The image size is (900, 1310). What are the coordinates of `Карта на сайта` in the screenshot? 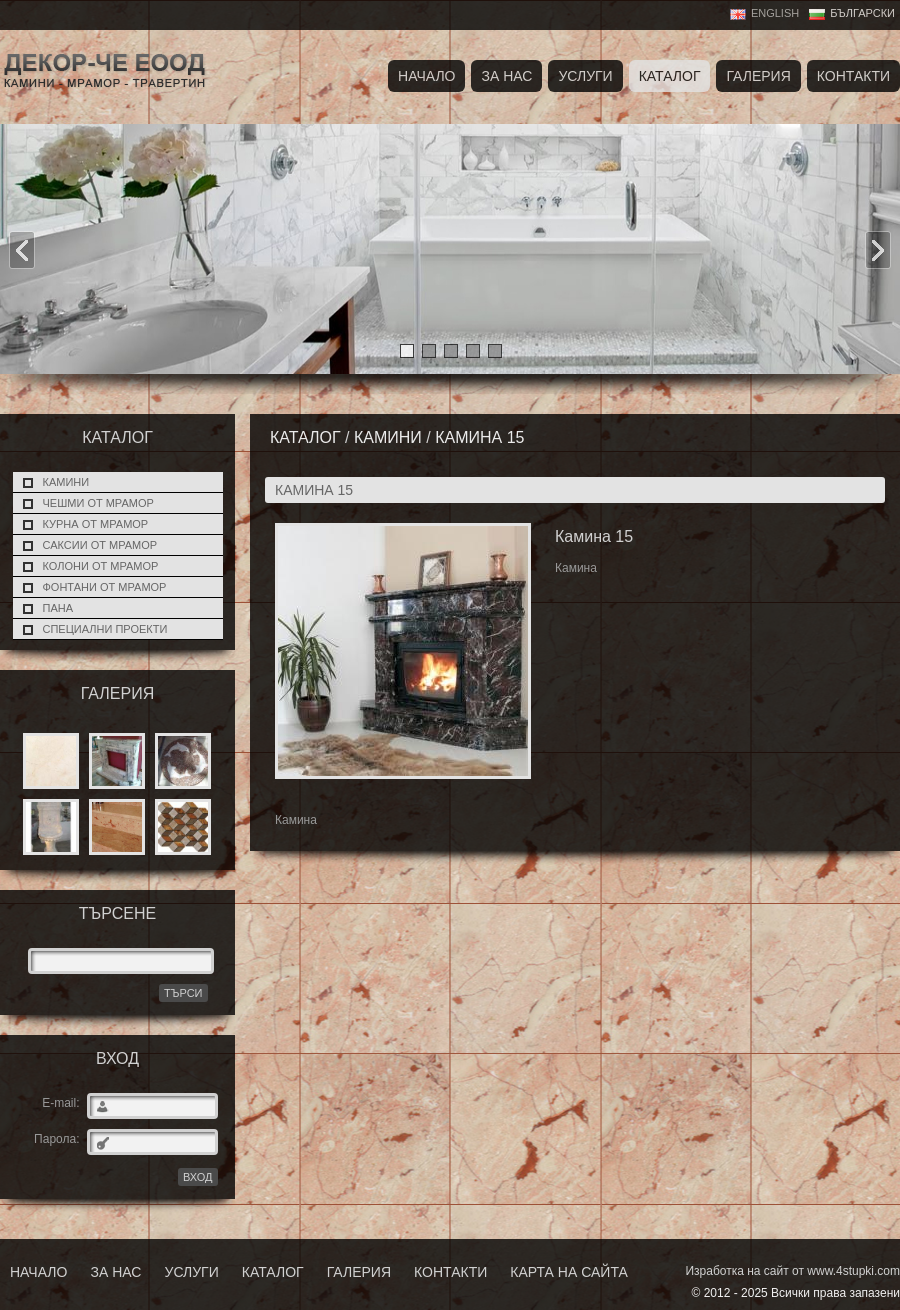 It's located at (568, 1272).